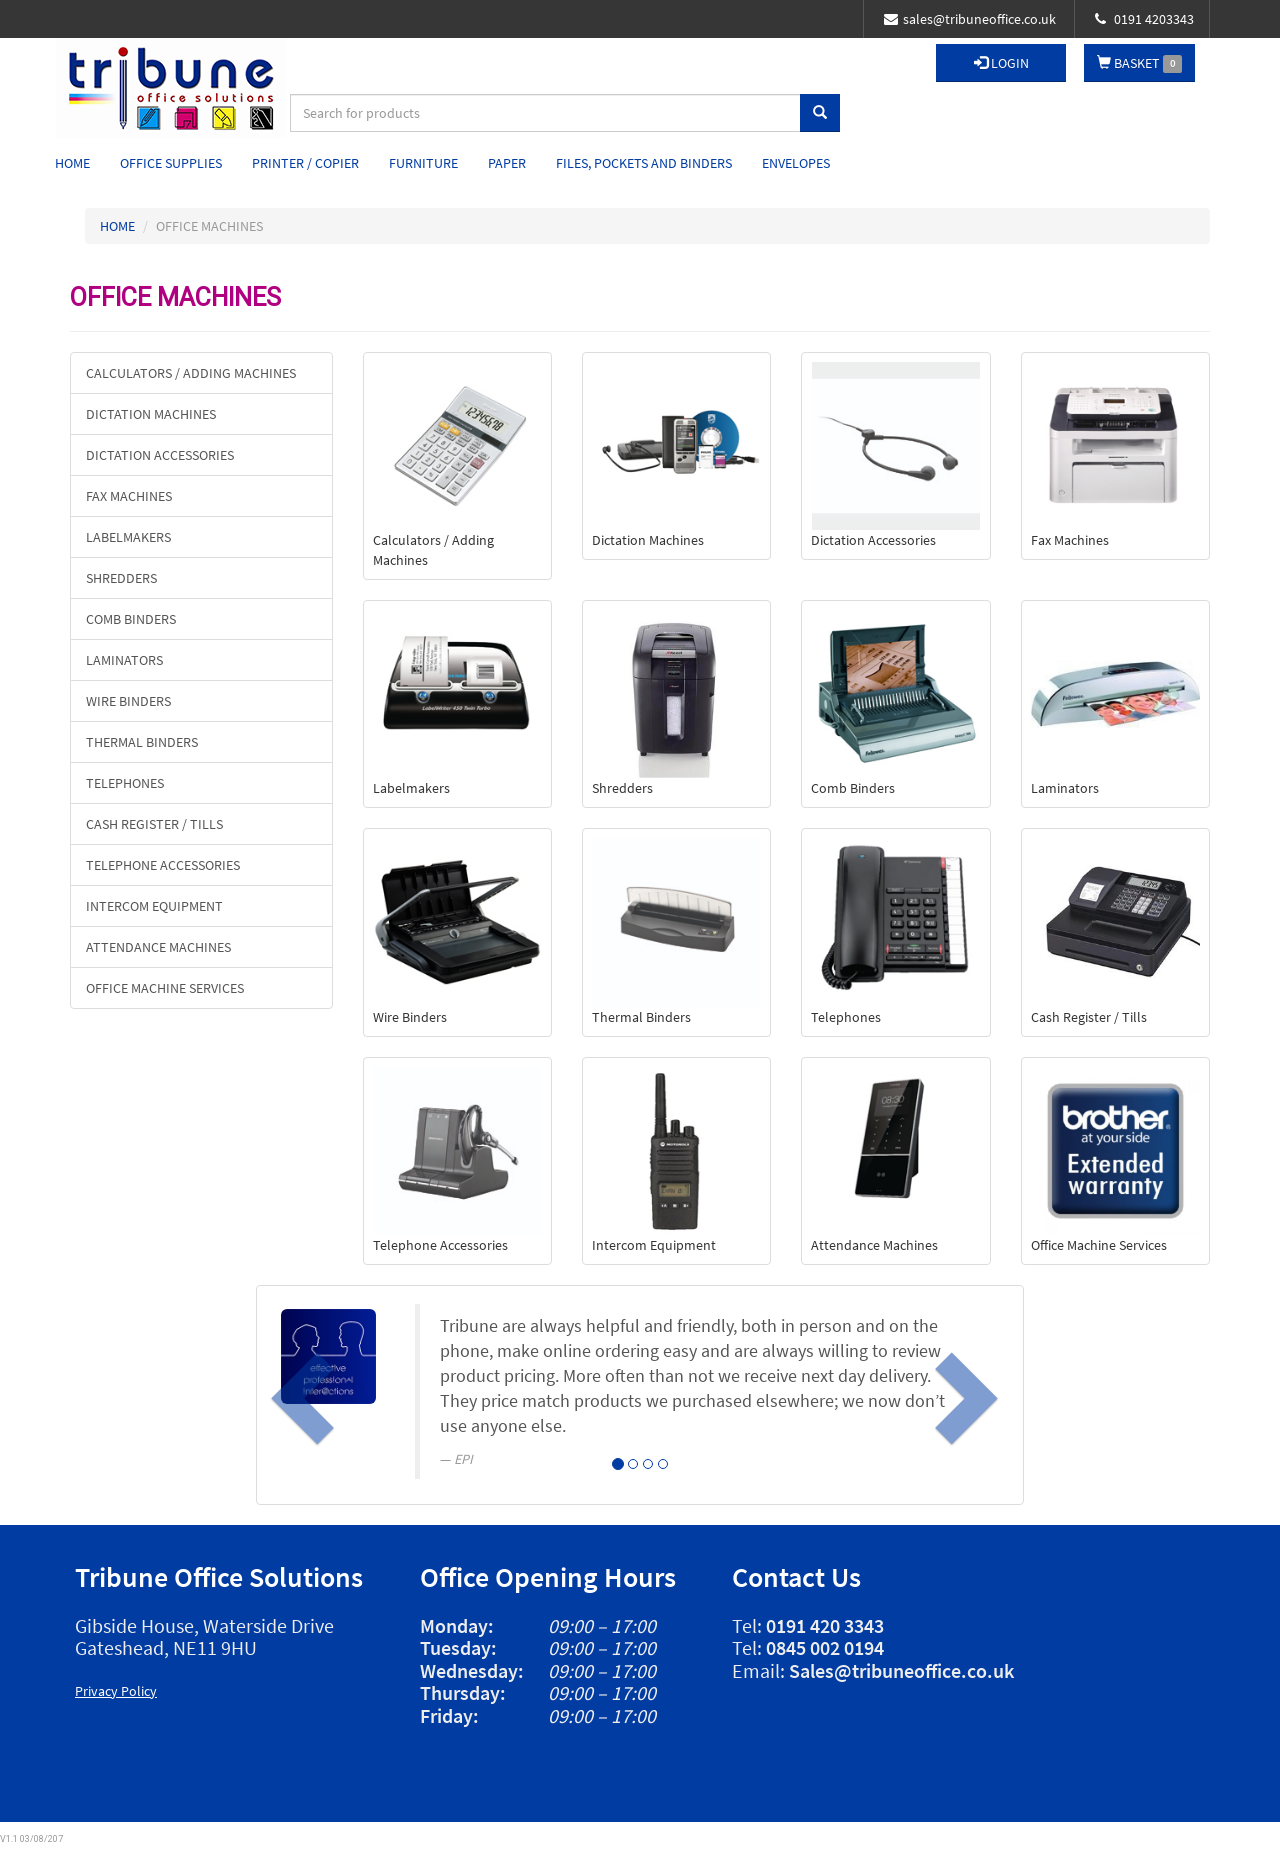 The height and width of the screenshot is (1855, 1280). I want to click on Dictation Machines, so click(151, 414).